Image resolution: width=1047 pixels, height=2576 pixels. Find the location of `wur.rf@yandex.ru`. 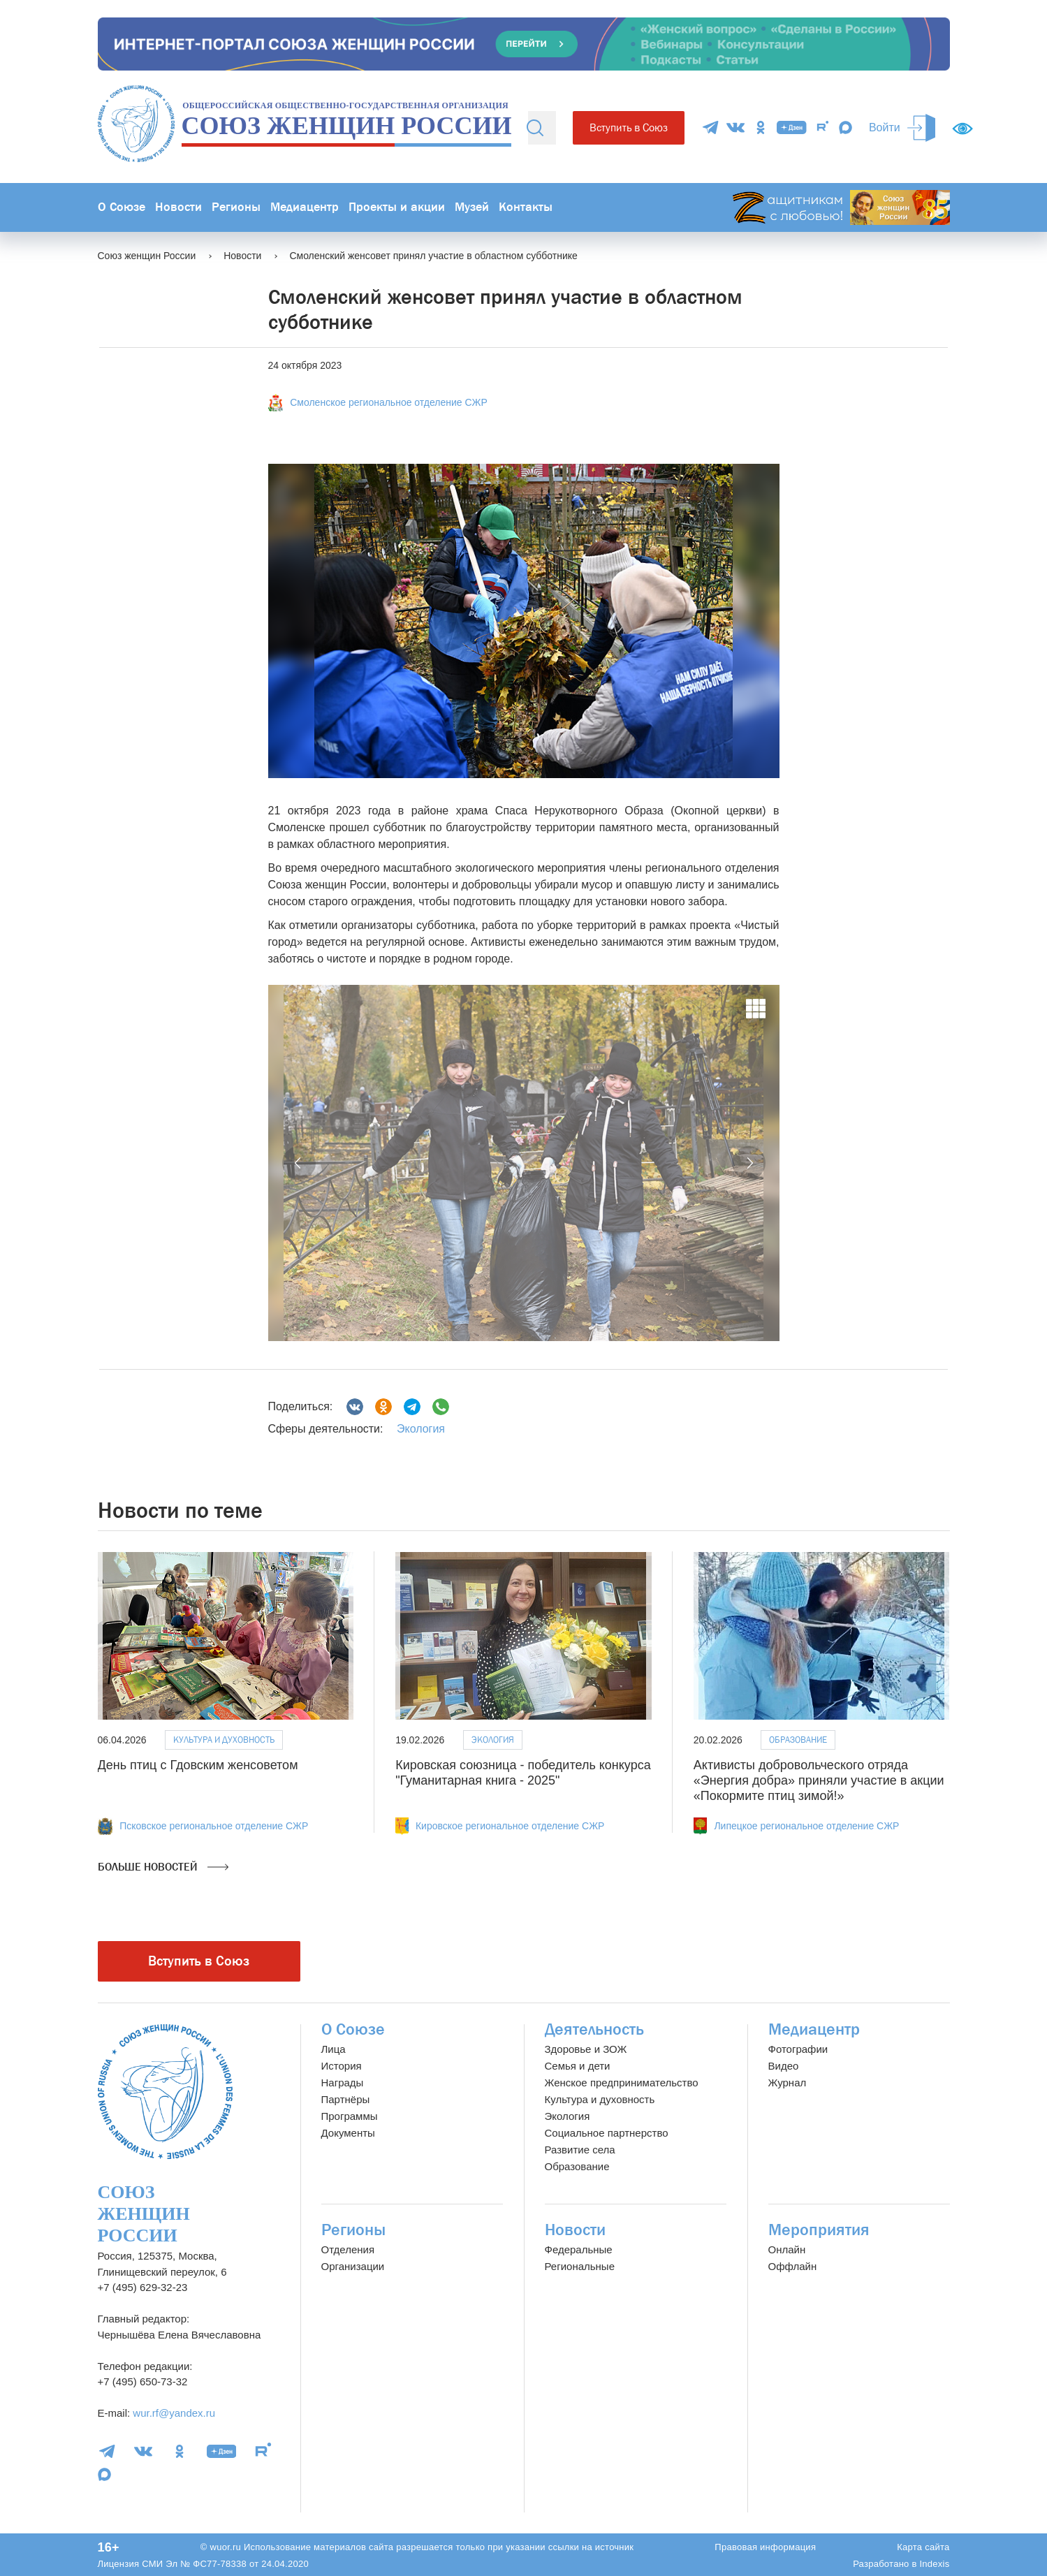

wur.rf@yandex.ru is located at coordinates (174, 2413).